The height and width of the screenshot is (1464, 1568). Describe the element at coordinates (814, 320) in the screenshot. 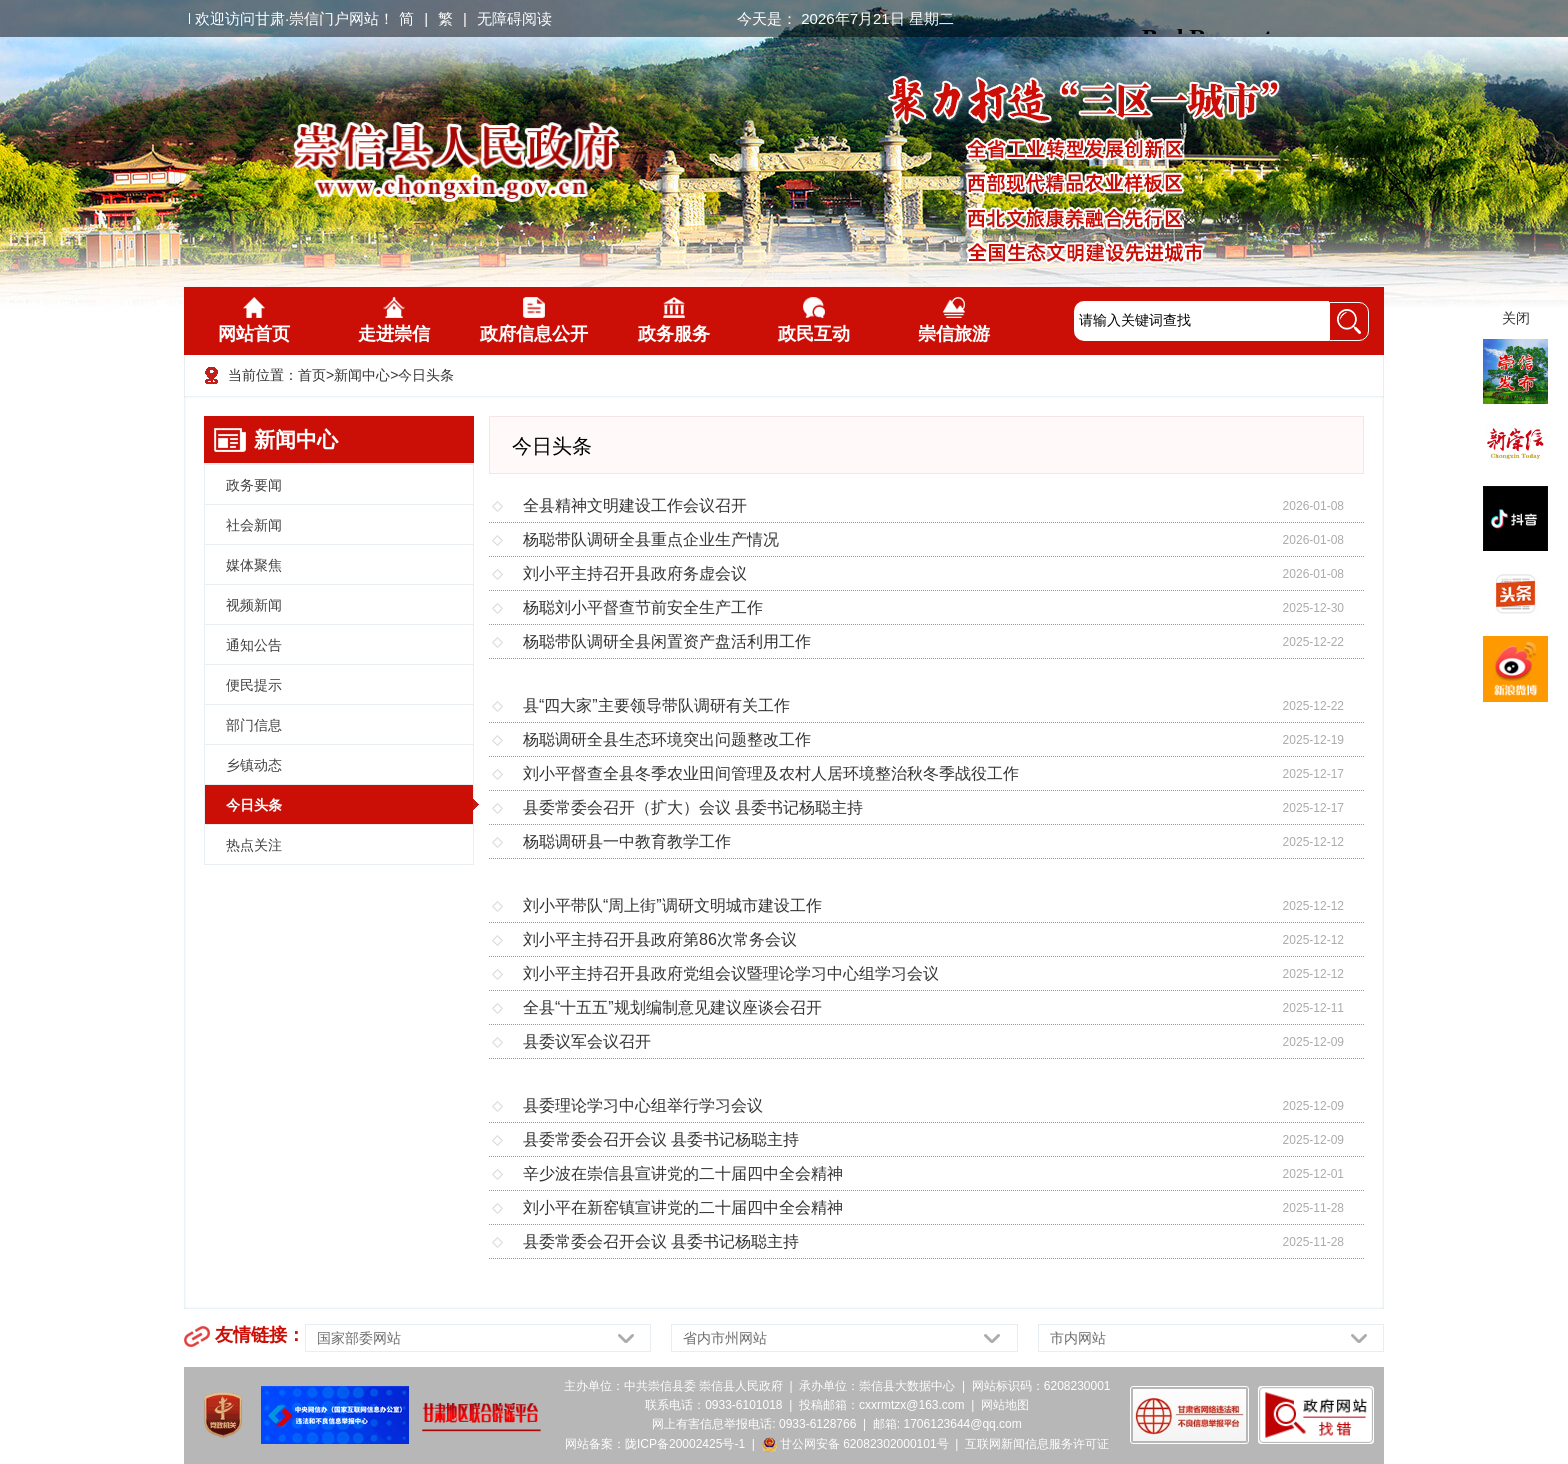

I see `政民互动` at that location.